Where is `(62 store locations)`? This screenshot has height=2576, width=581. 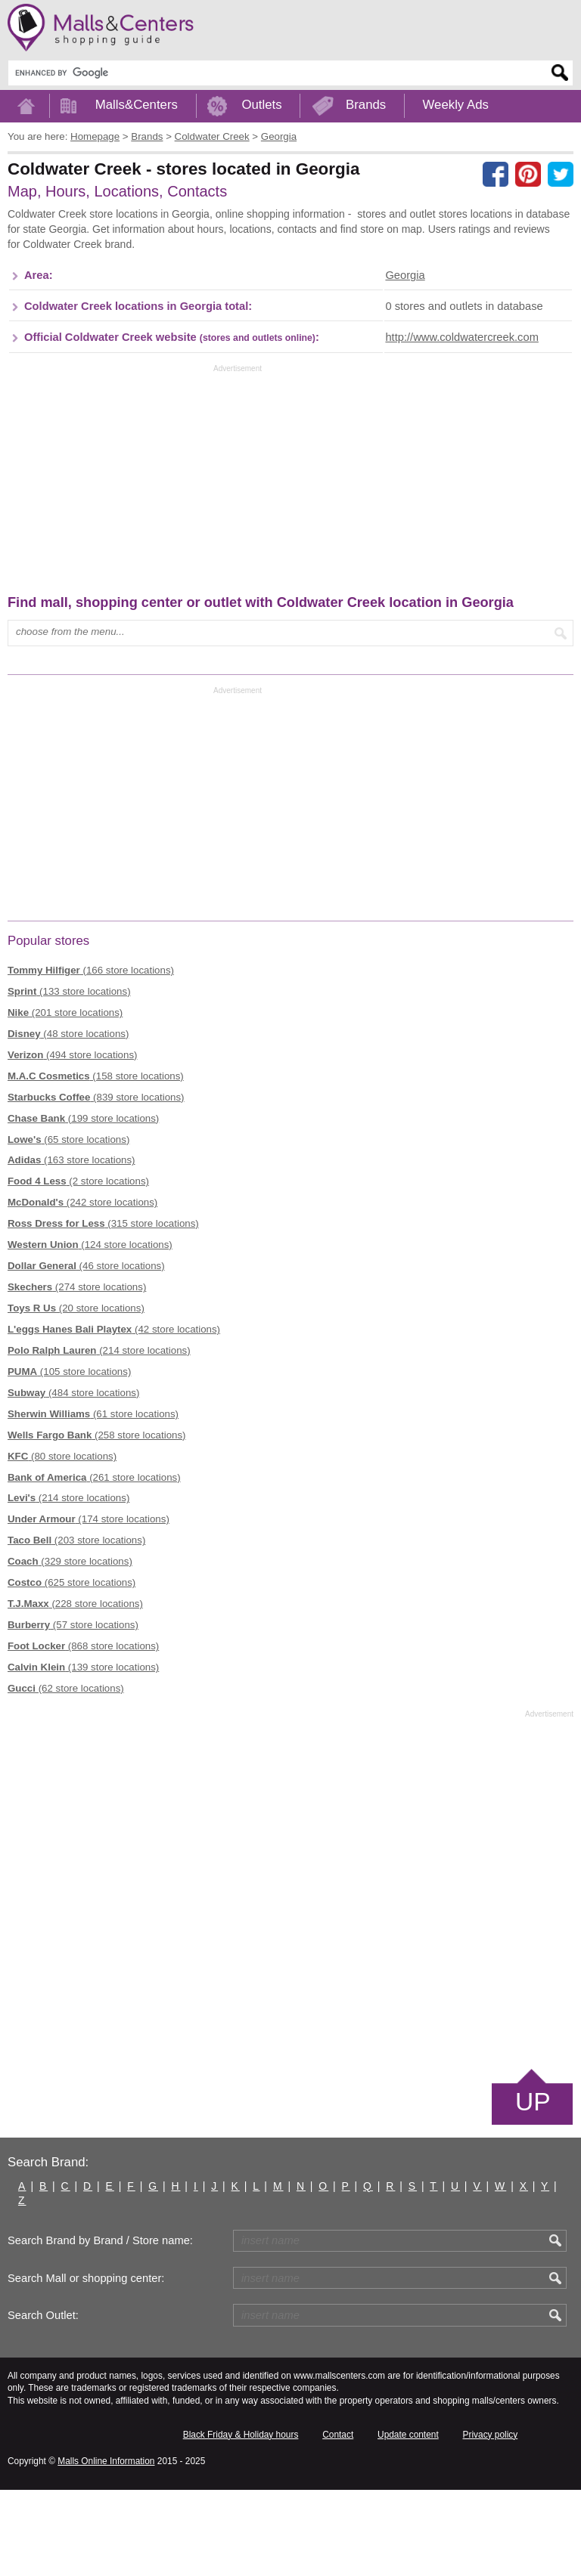
(62 store locations) is located at coordinates (66, 1774).